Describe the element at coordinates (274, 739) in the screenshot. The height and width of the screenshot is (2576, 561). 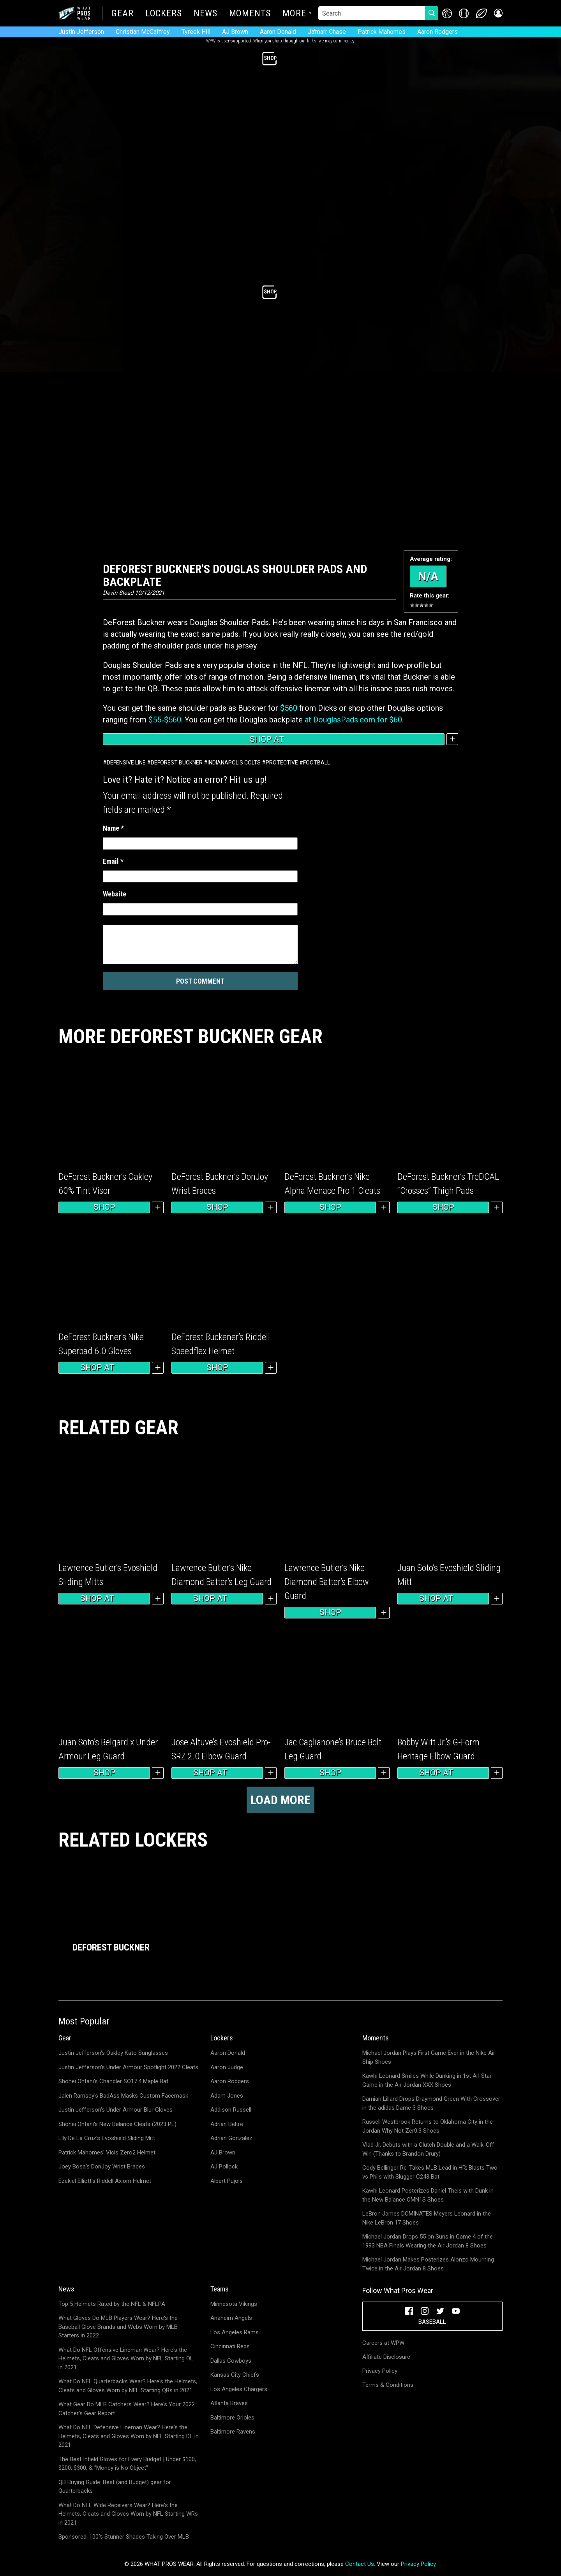
I see `Shop at` at that location.